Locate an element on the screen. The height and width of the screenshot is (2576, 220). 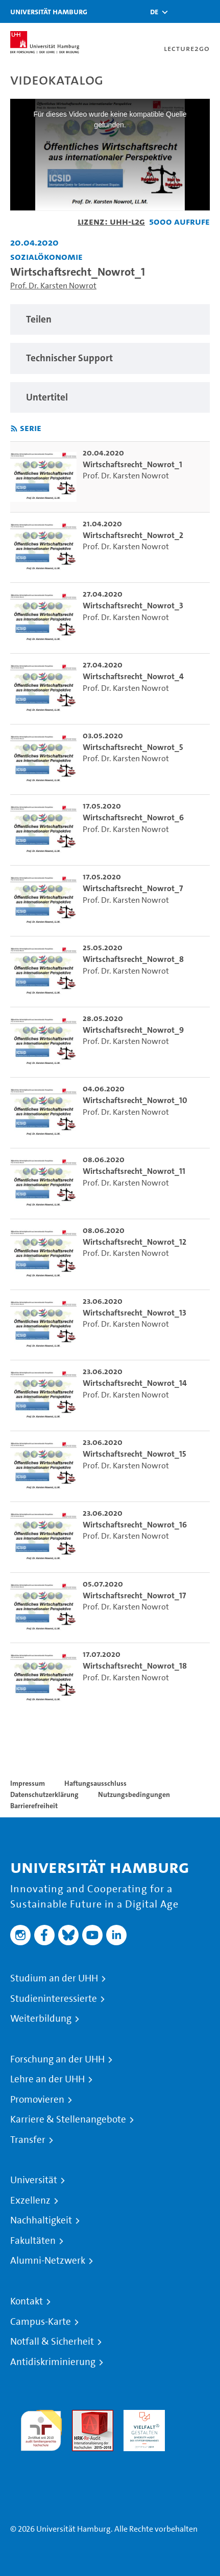
Audit is located at coordinates (81, 2415).